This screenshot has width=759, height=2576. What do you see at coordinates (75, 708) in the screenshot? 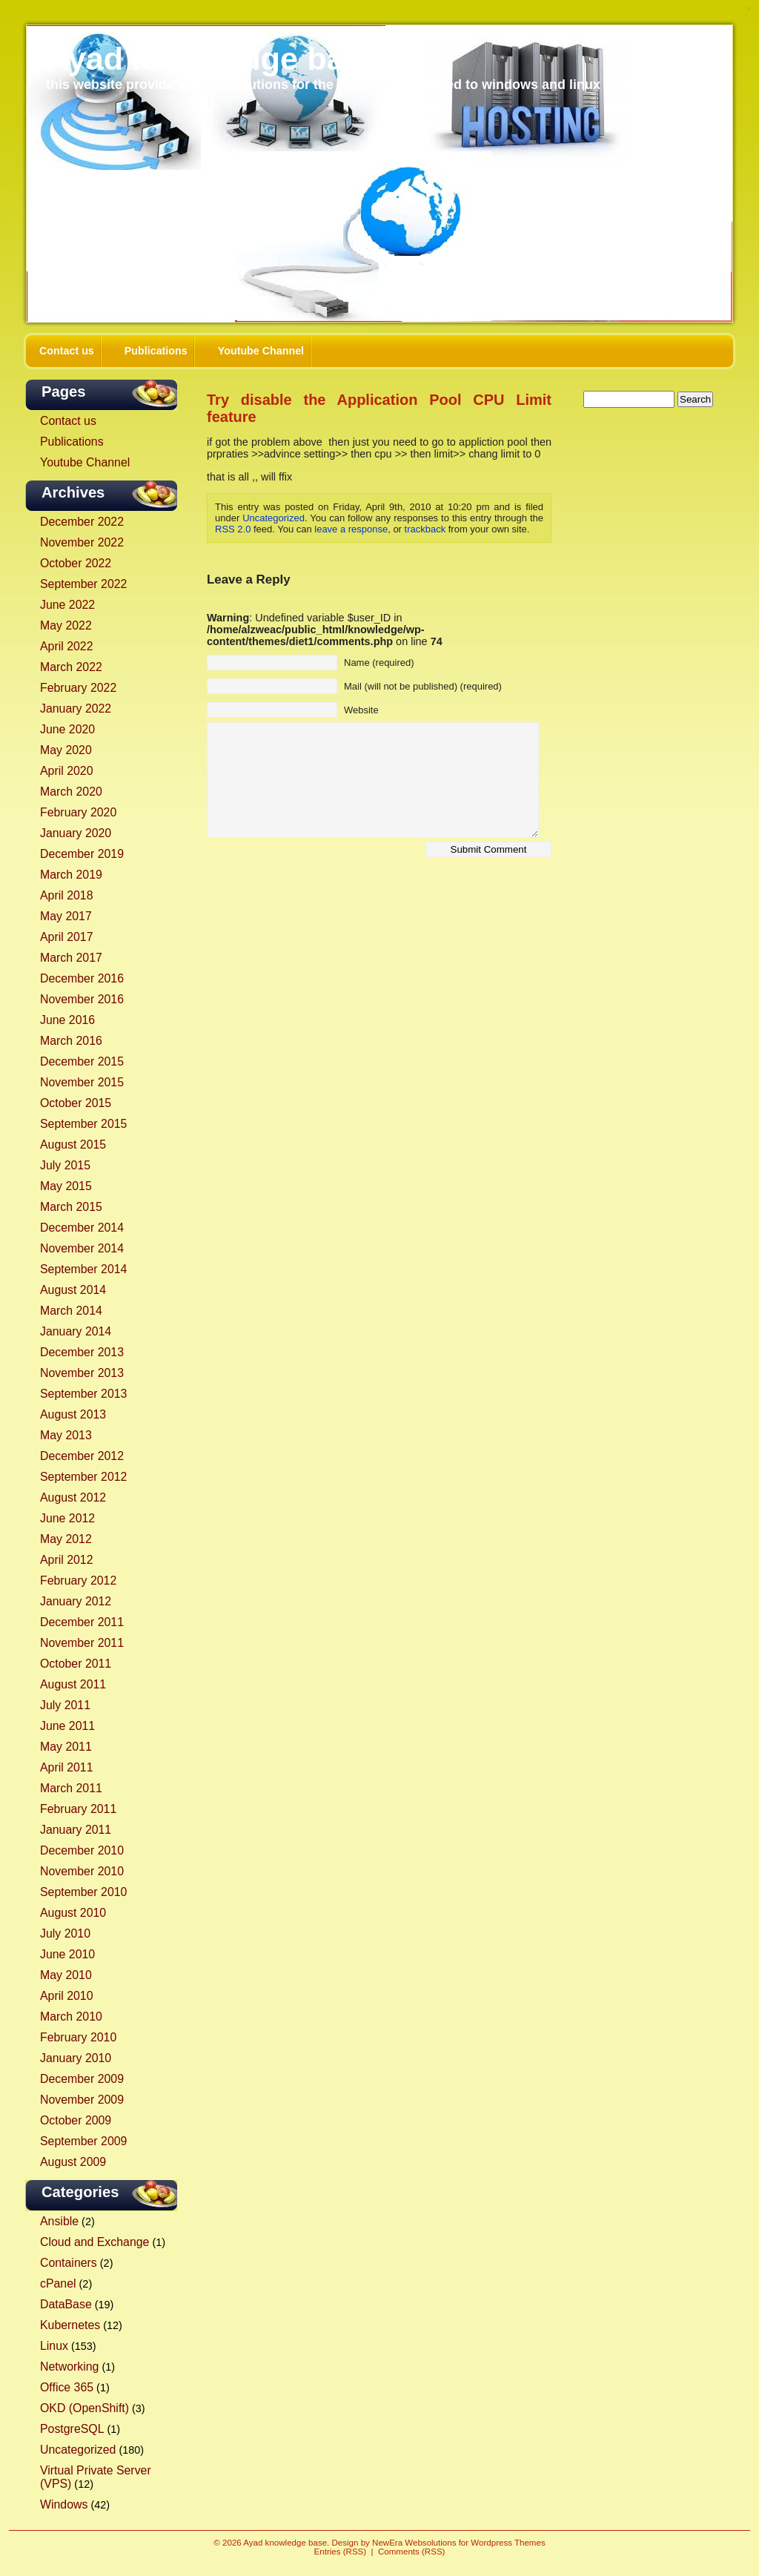
I see `January 2022` at bounding box center [75, 708].